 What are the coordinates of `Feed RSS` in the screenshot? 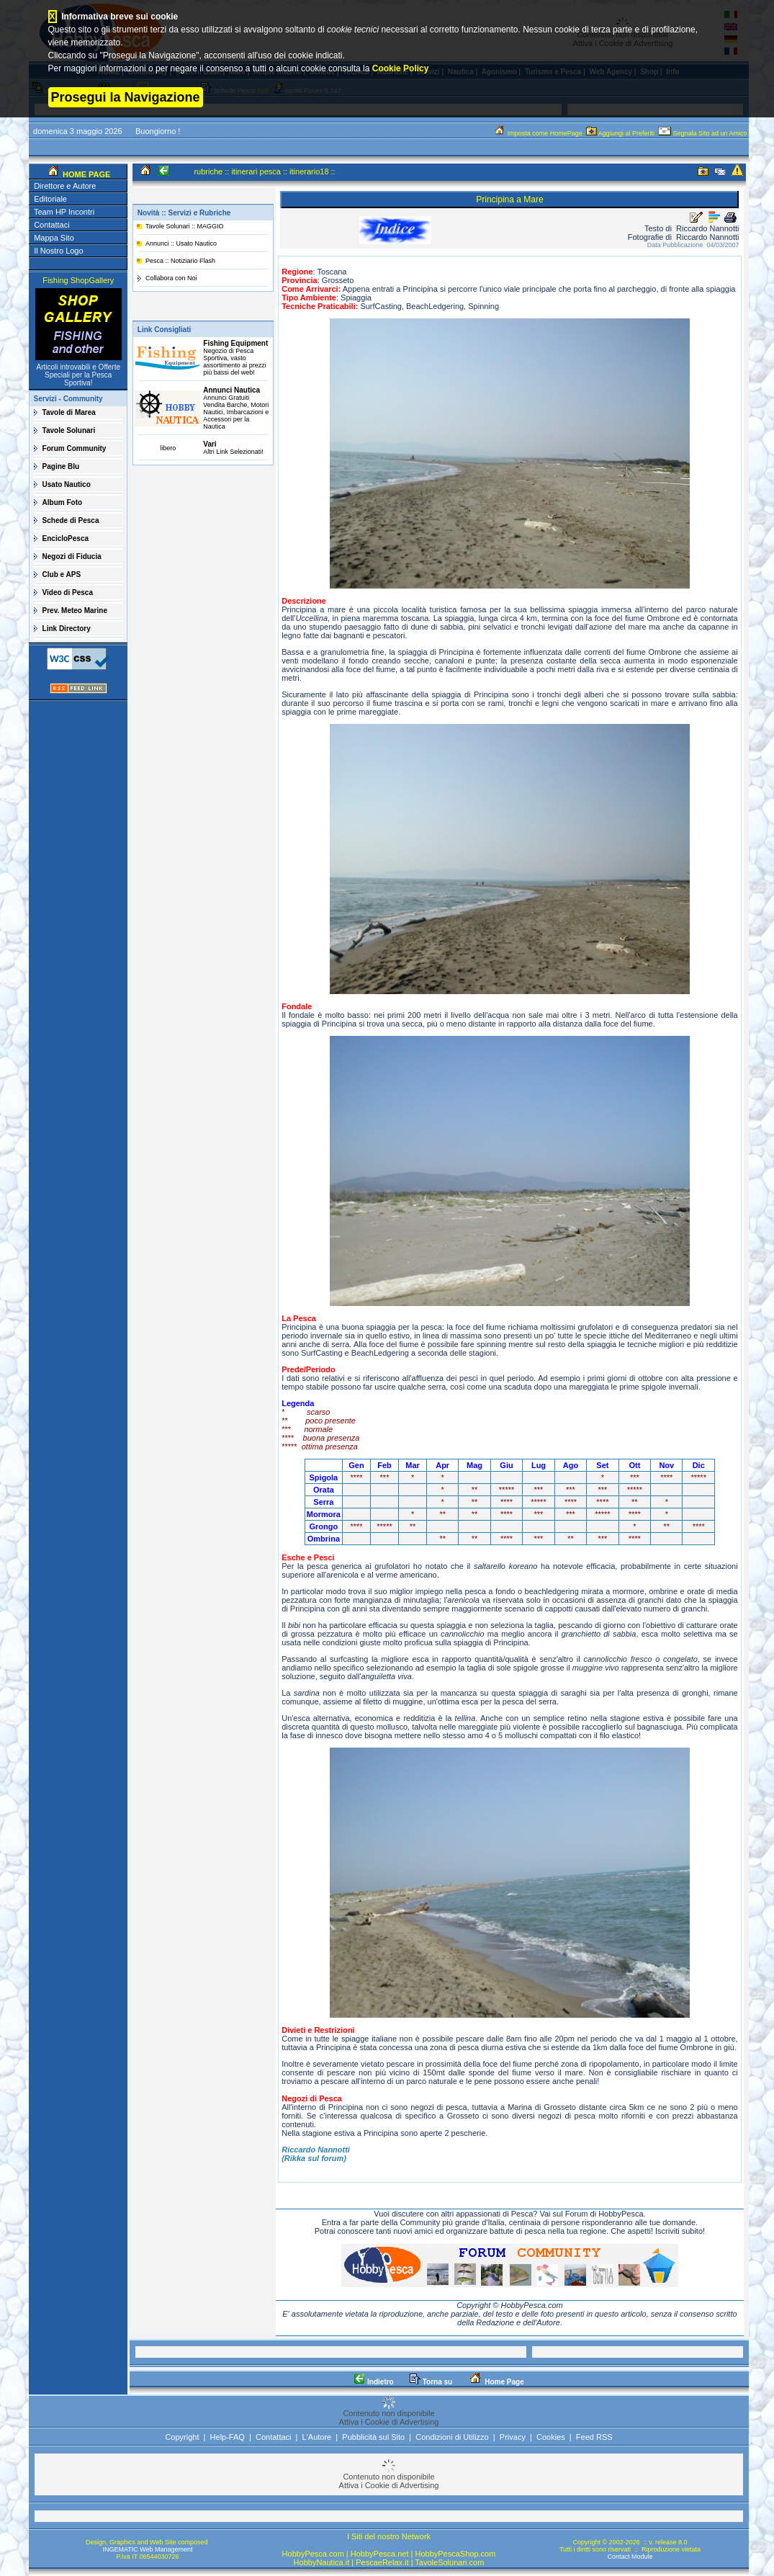 It's located at (594, 2437).